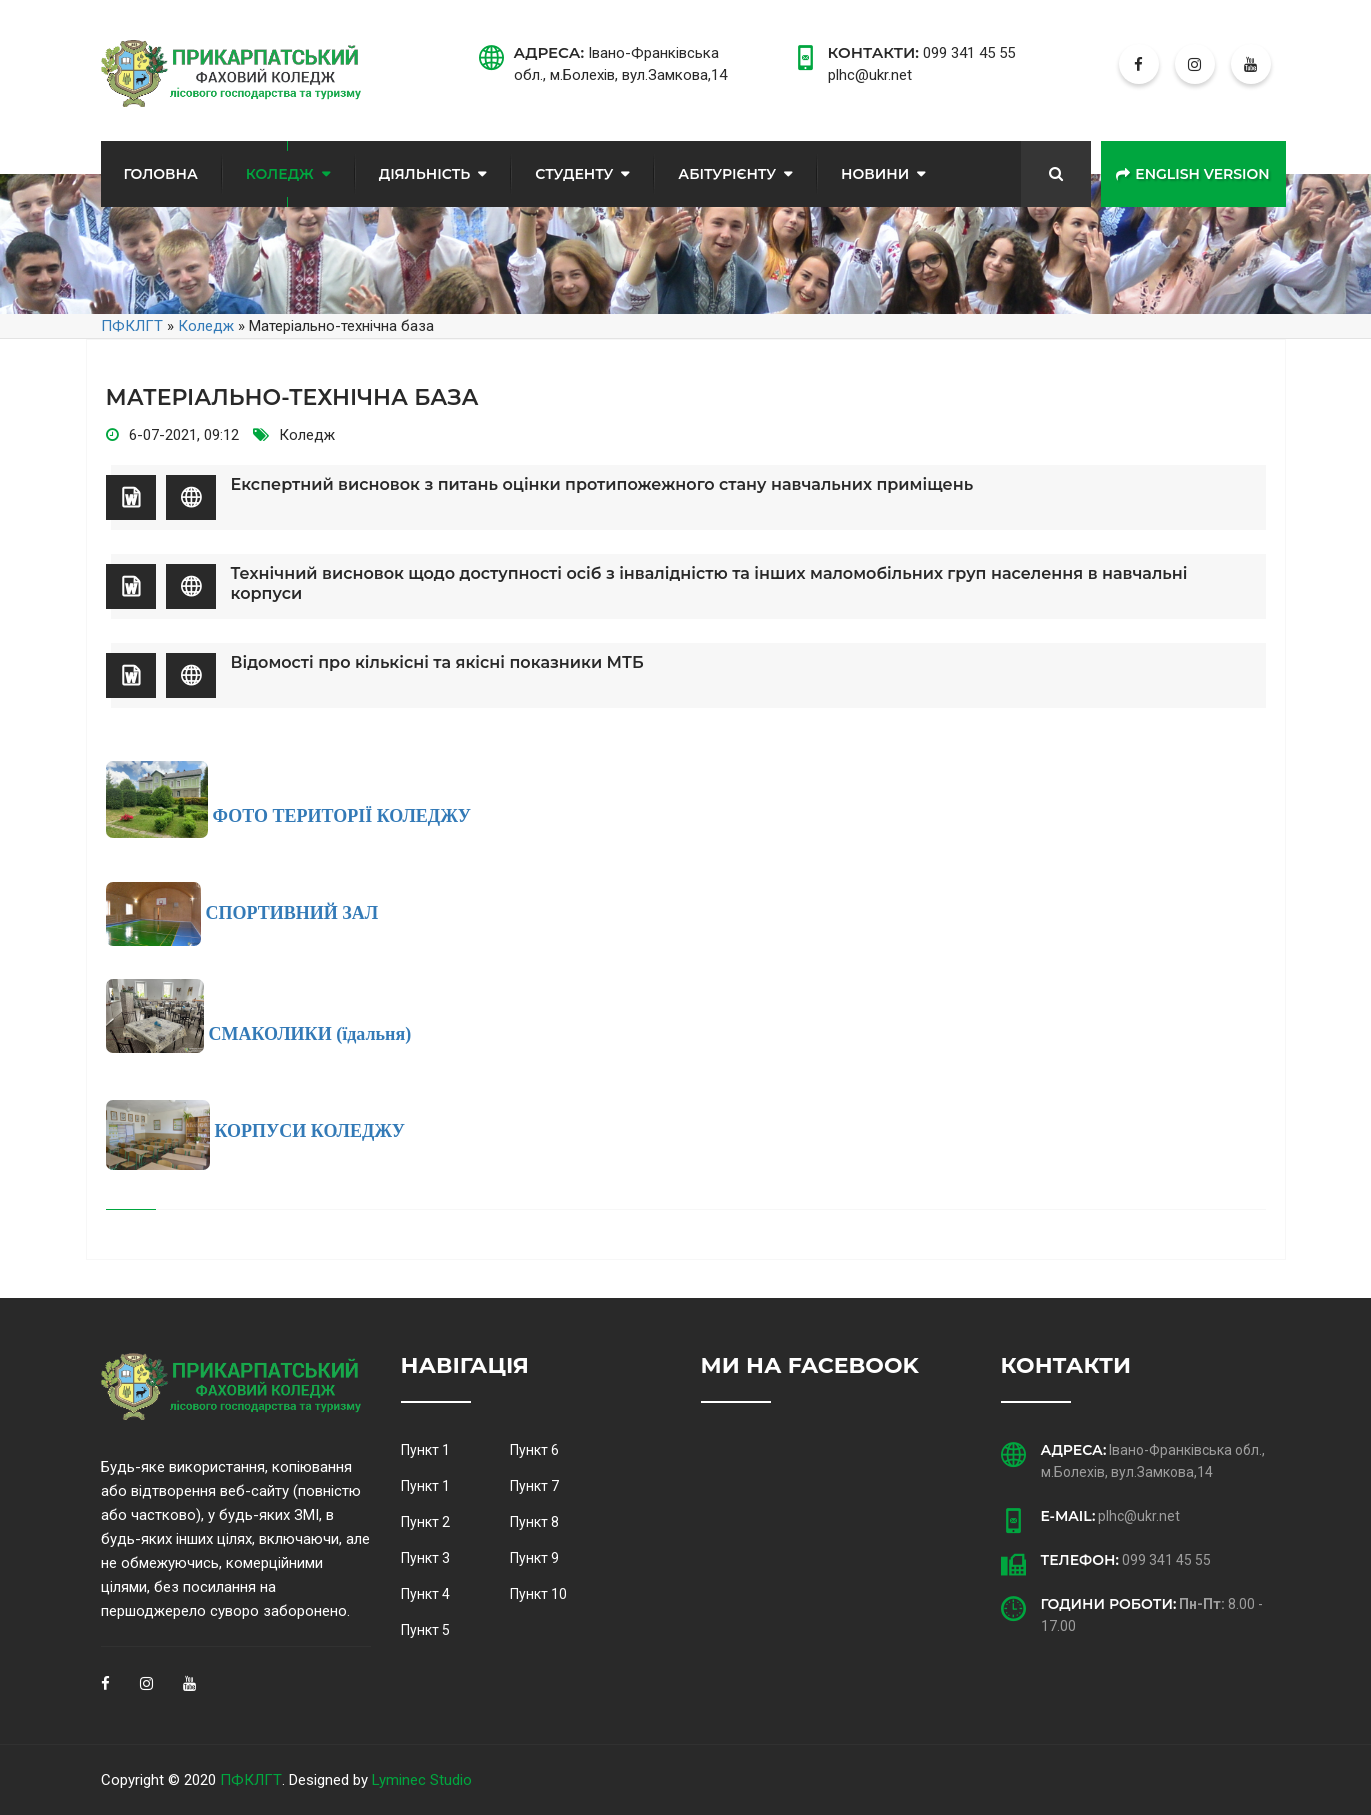 The height and width of the screenshot is (1815, 1371). What do you see at coordinates (280, 174) in the screenshot?
I see `Коледж` at bounding box center [280, 174].